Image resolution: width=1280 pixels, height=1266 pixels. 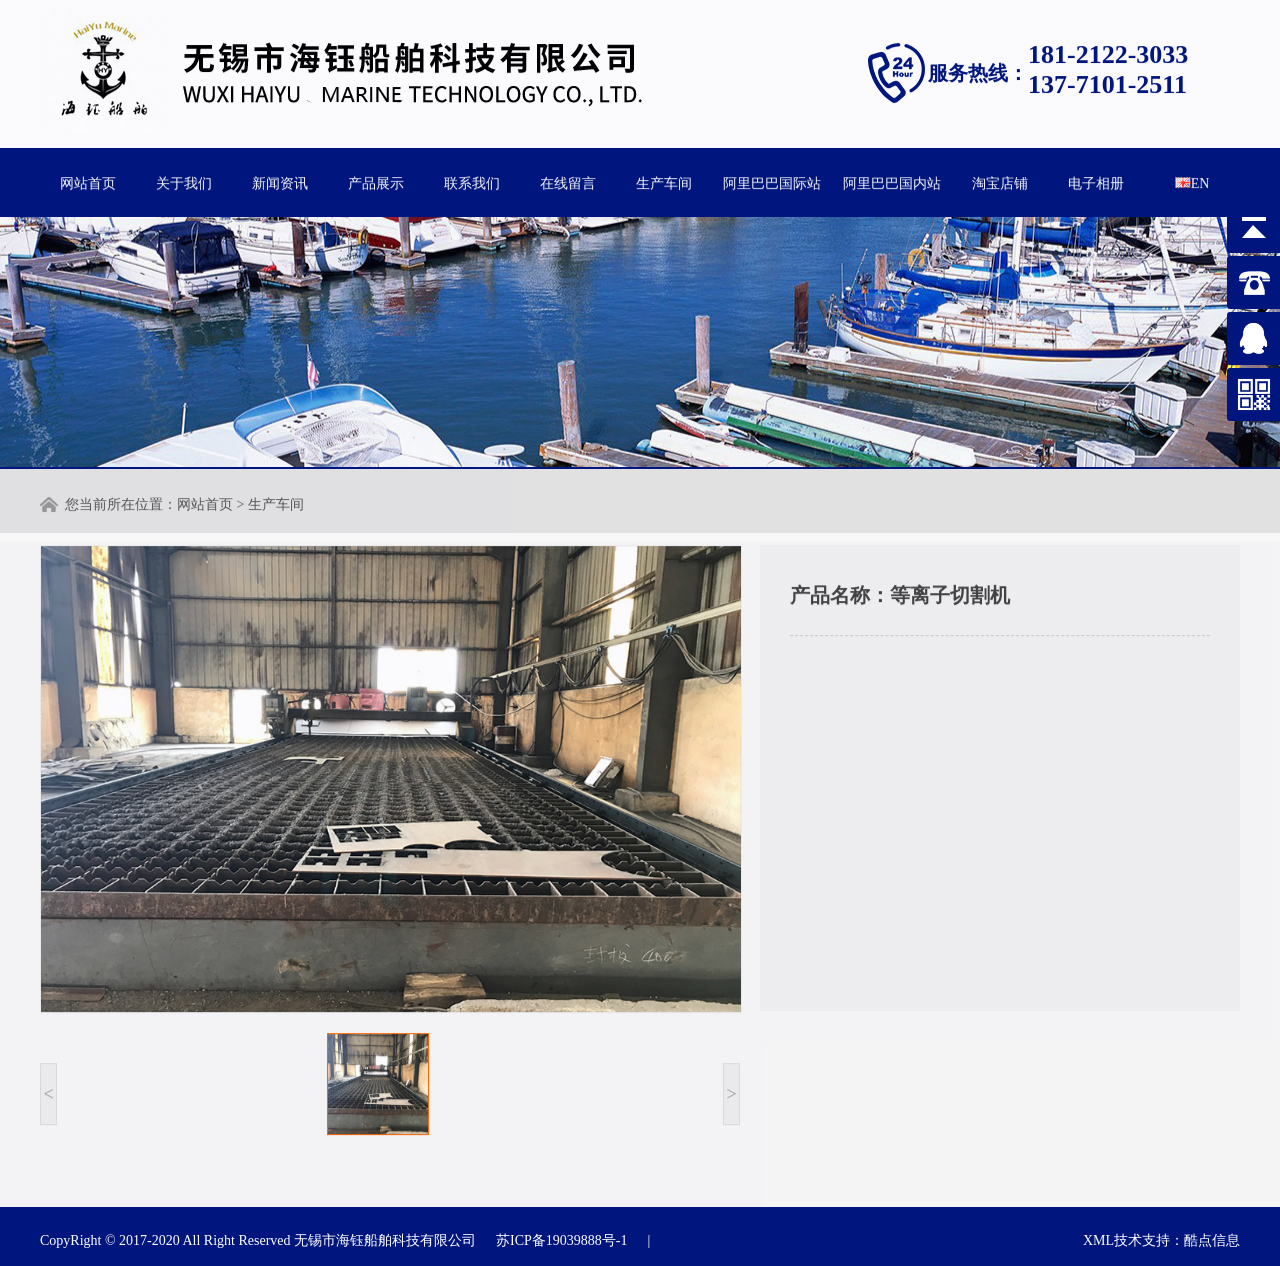 What do you see at coordinates (561, 1240) in the screenshot?
I see `苏ICP备19039888号-1` at bounding box center [561, 1240].